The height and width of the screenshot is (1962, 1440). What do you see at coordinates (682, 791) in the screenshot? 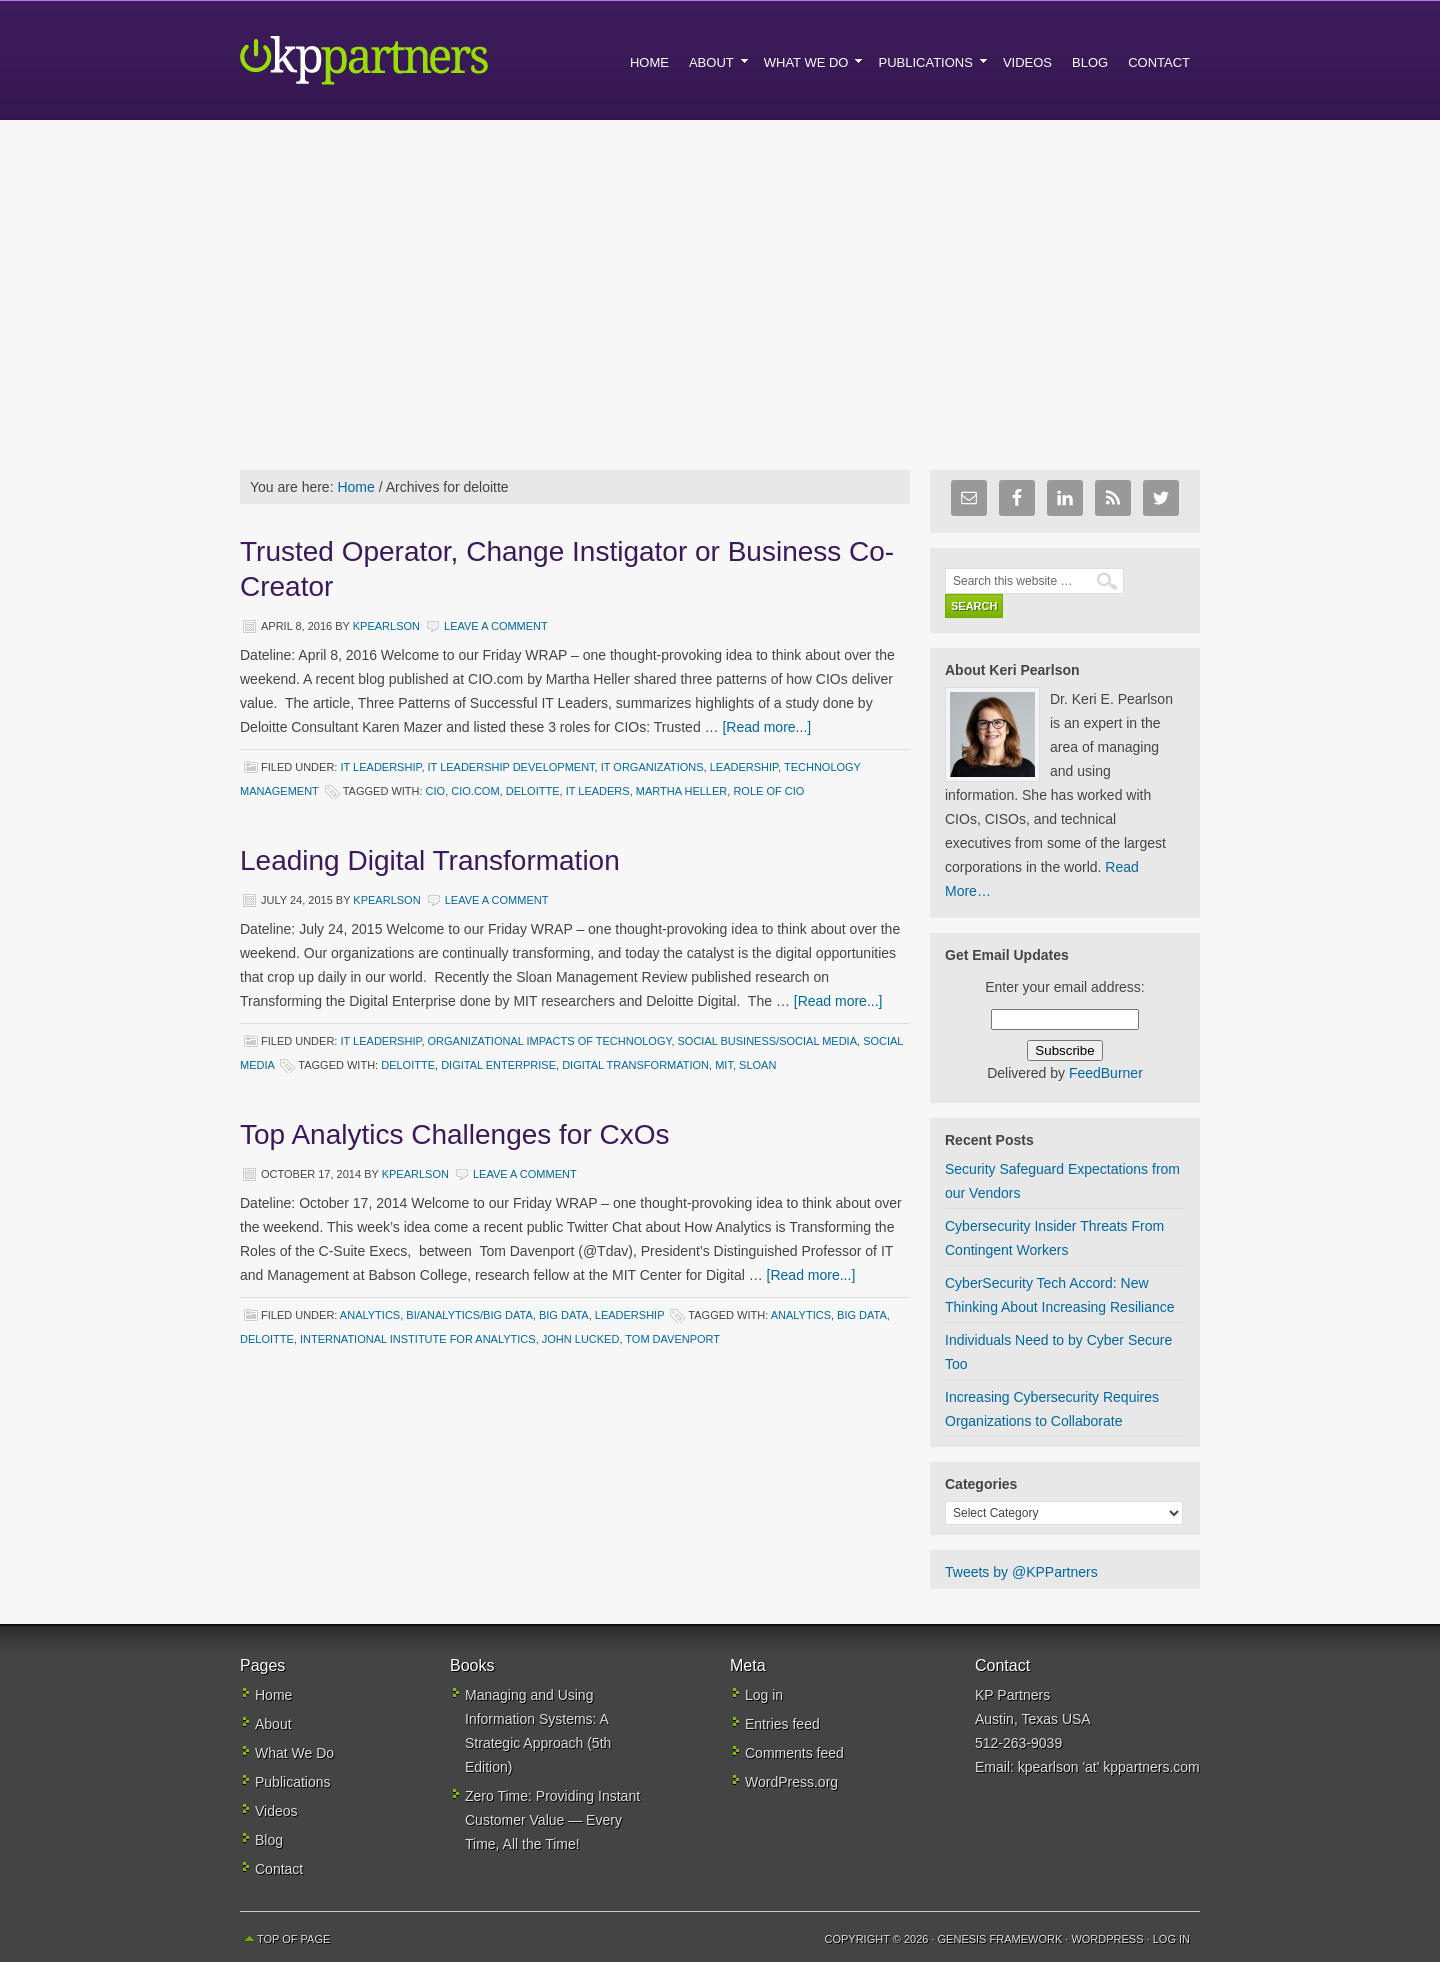
I see `Martha Heller` at bounding box center [682, 791].